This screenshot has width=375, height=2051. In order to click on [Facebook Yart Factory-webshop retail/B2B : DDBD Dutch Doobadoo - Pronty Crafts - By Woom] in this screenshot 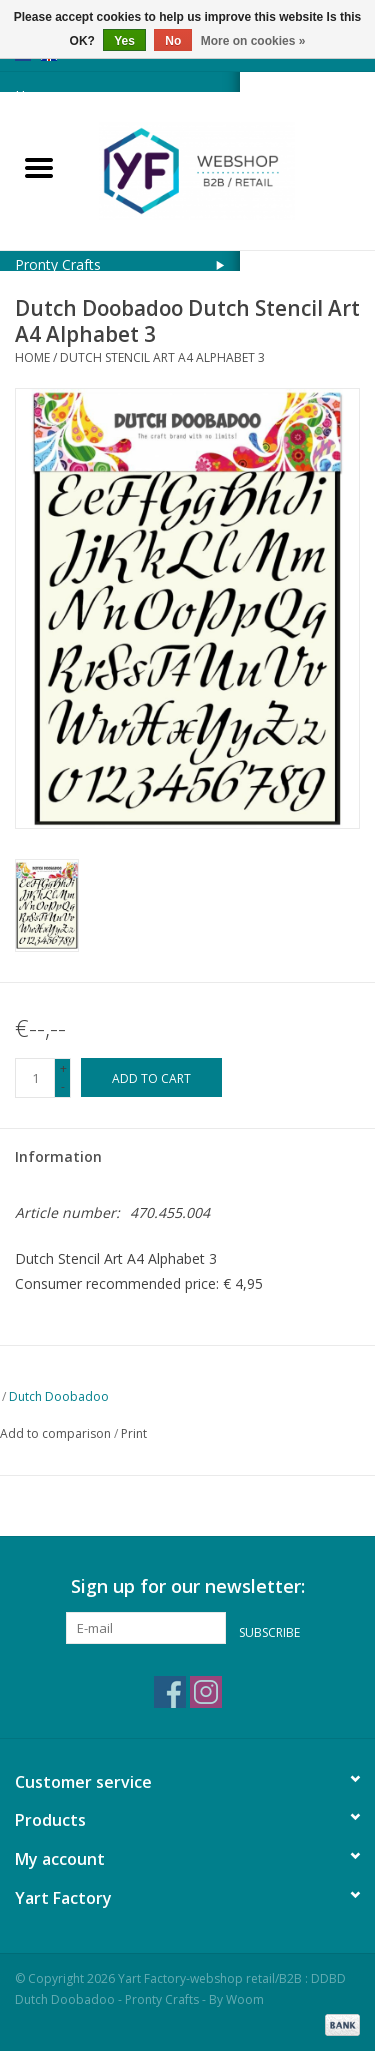, I will do `click(170, 1692)`.